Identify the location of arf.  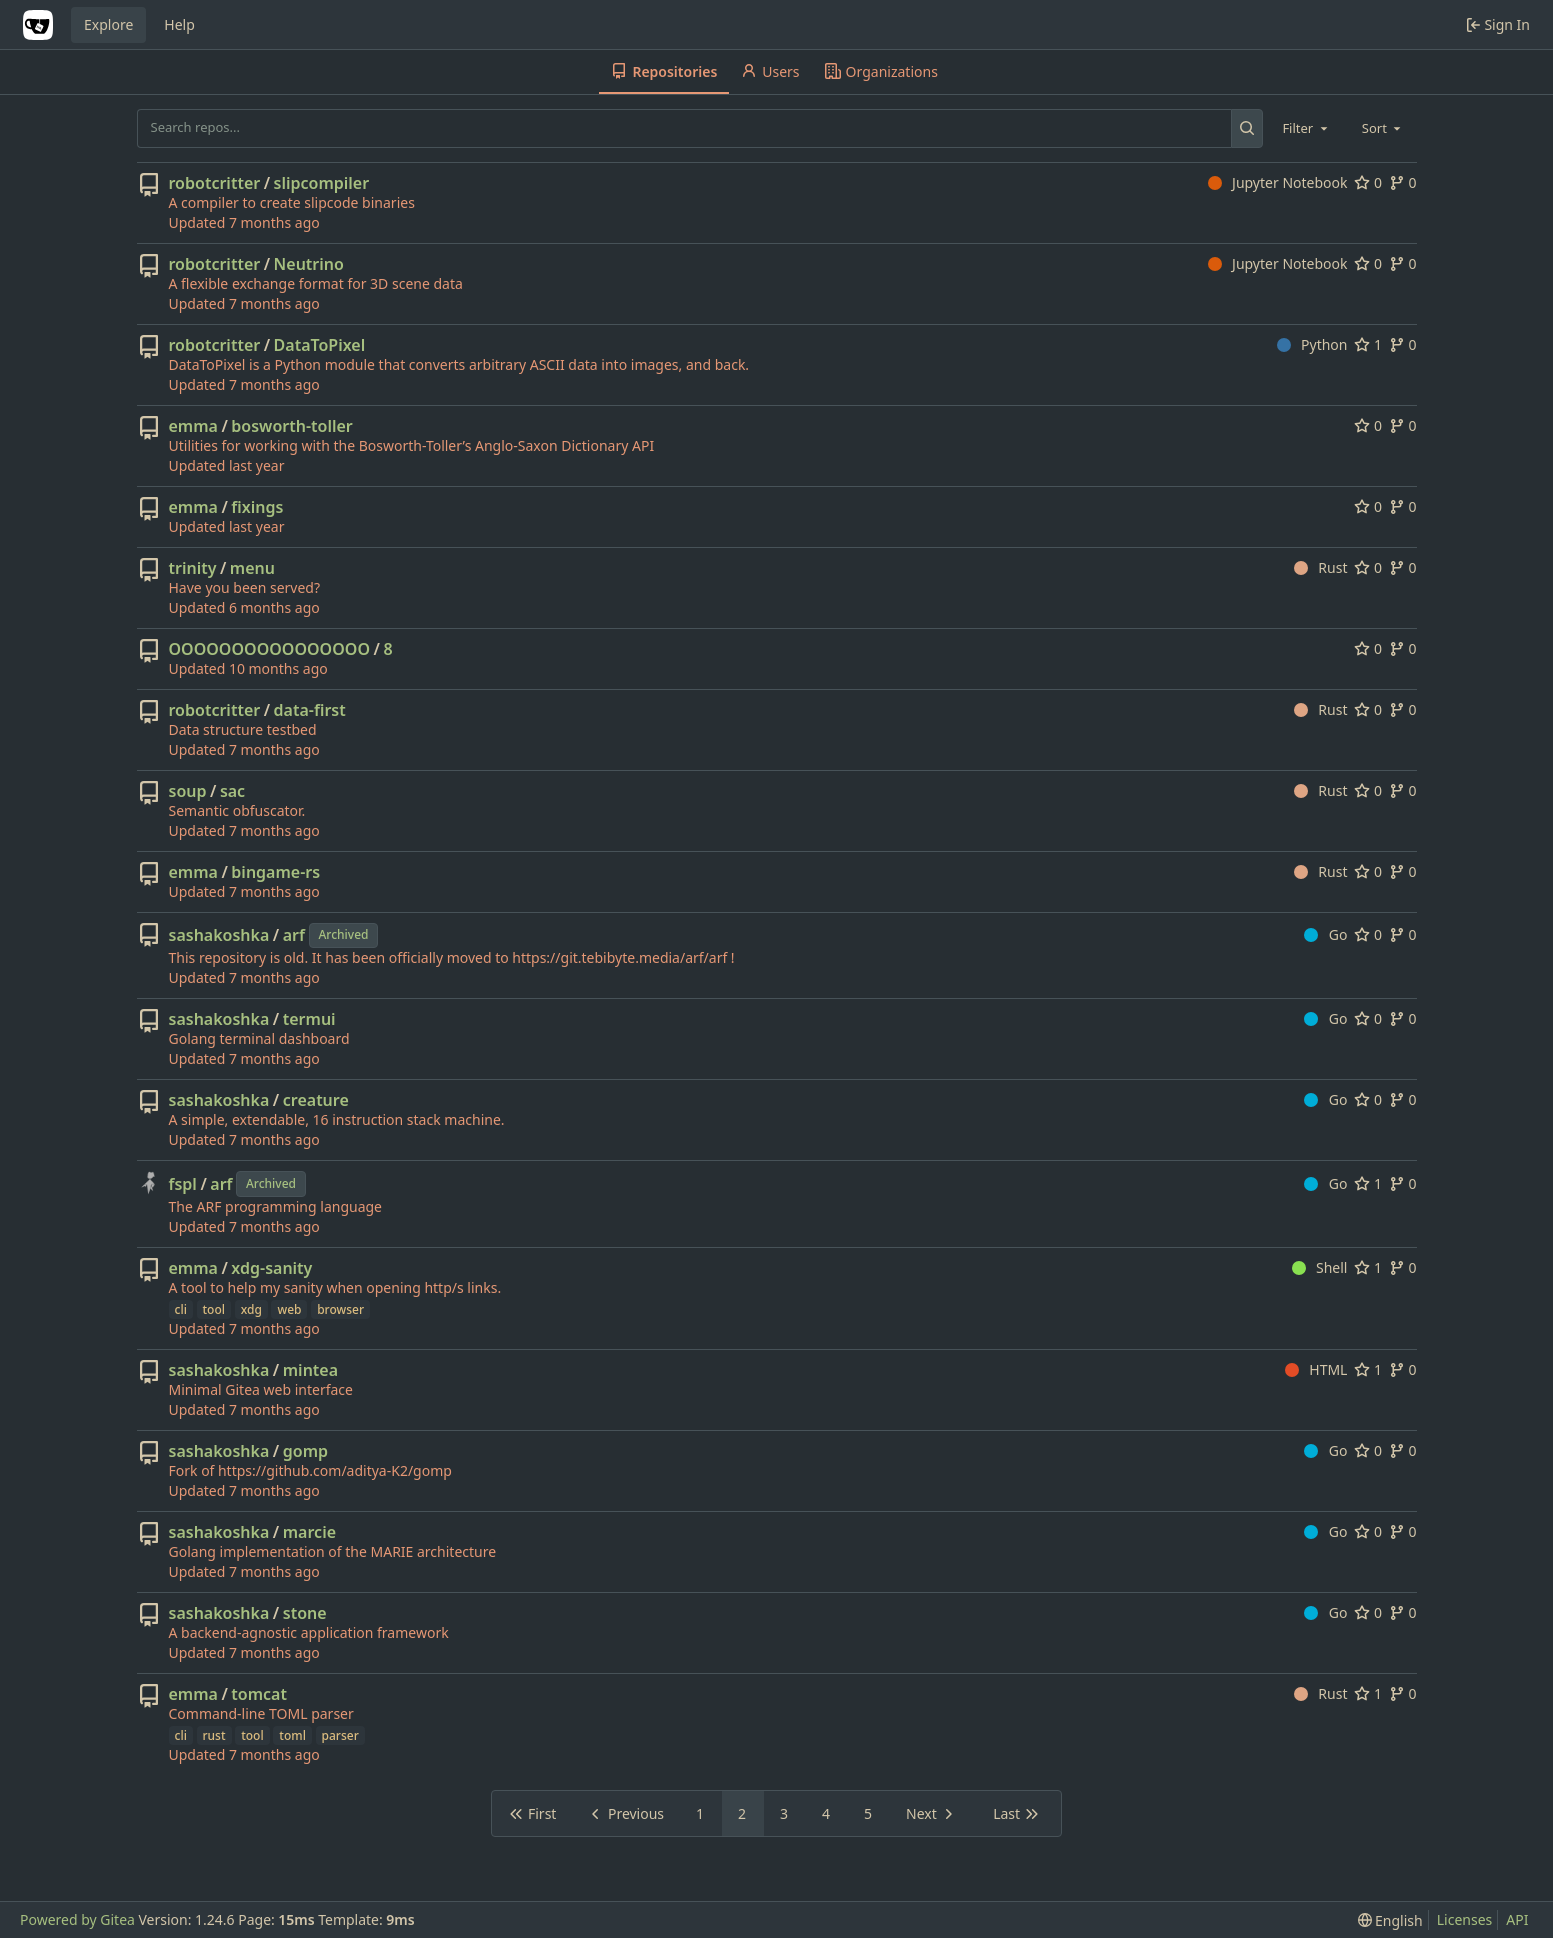
(294, 935).